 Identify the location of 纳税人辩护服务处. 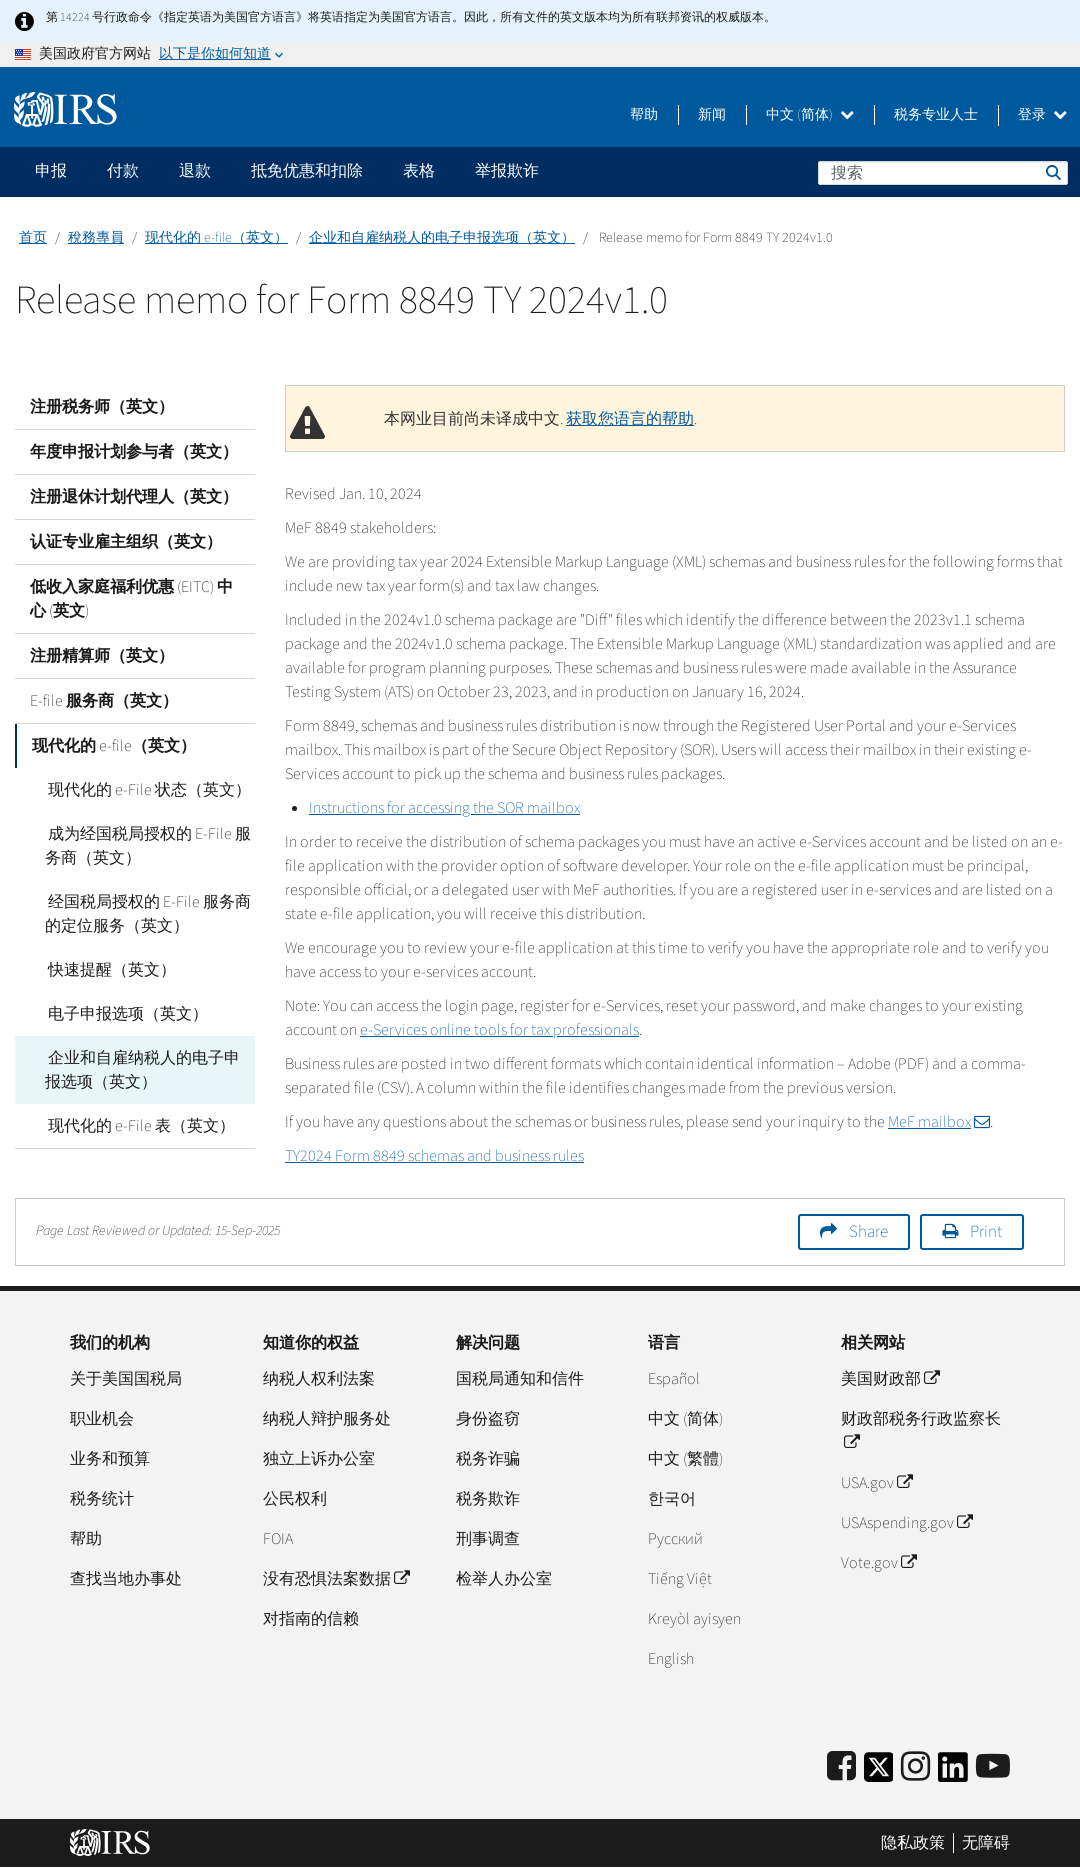
(327, 1419).